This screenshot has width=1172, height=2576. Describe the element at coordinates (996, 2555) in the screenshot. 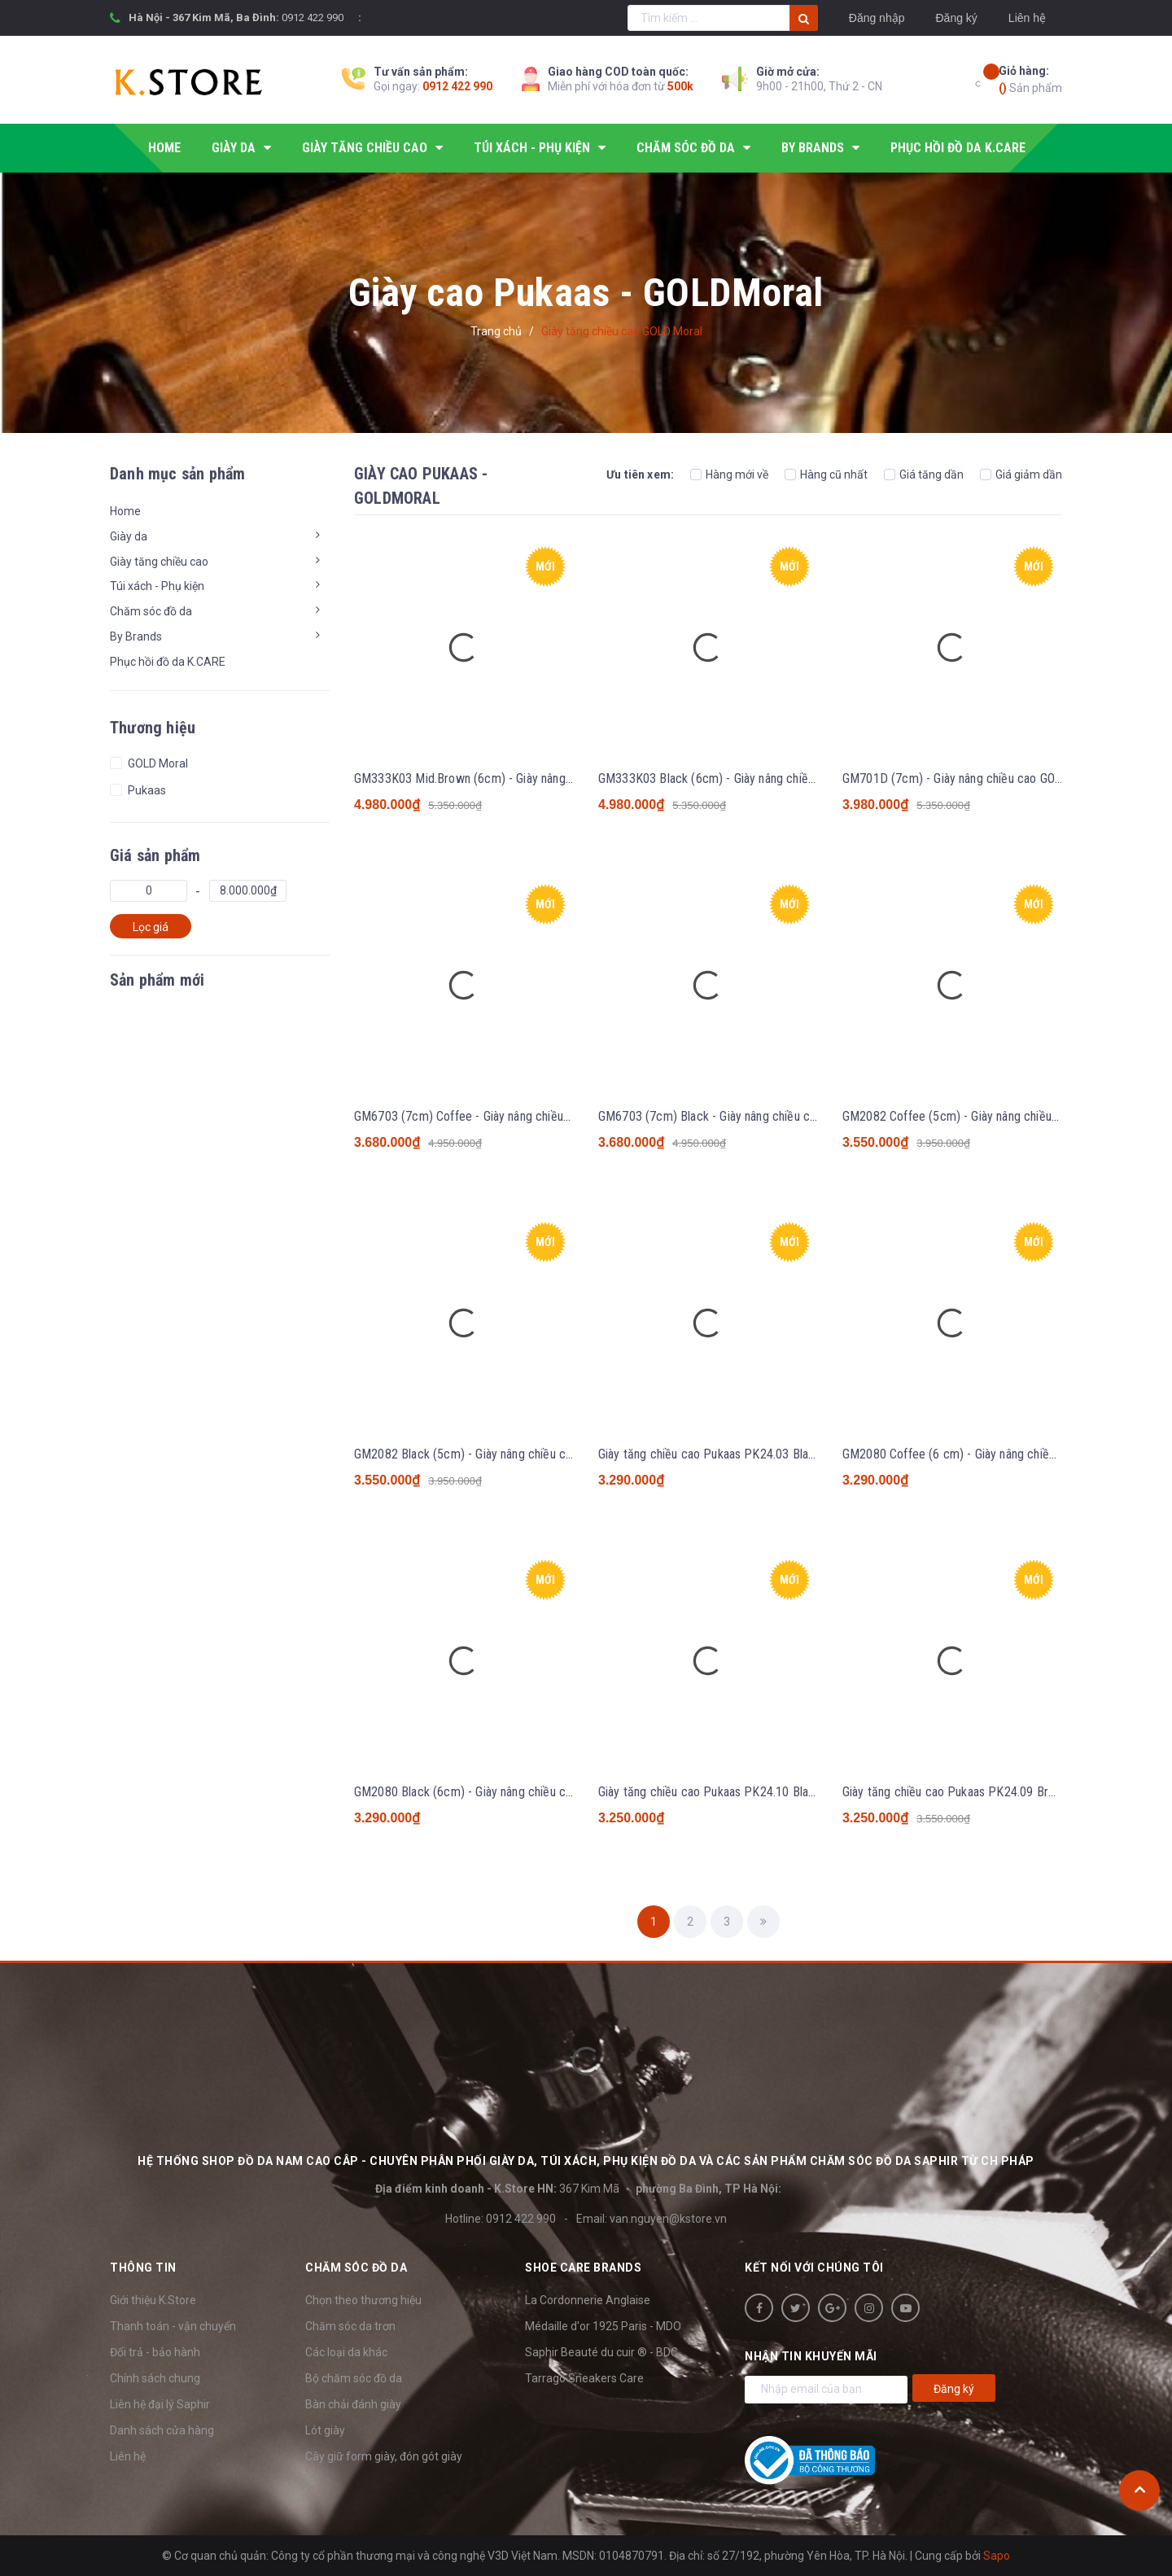

I see `Sapo` at that location.